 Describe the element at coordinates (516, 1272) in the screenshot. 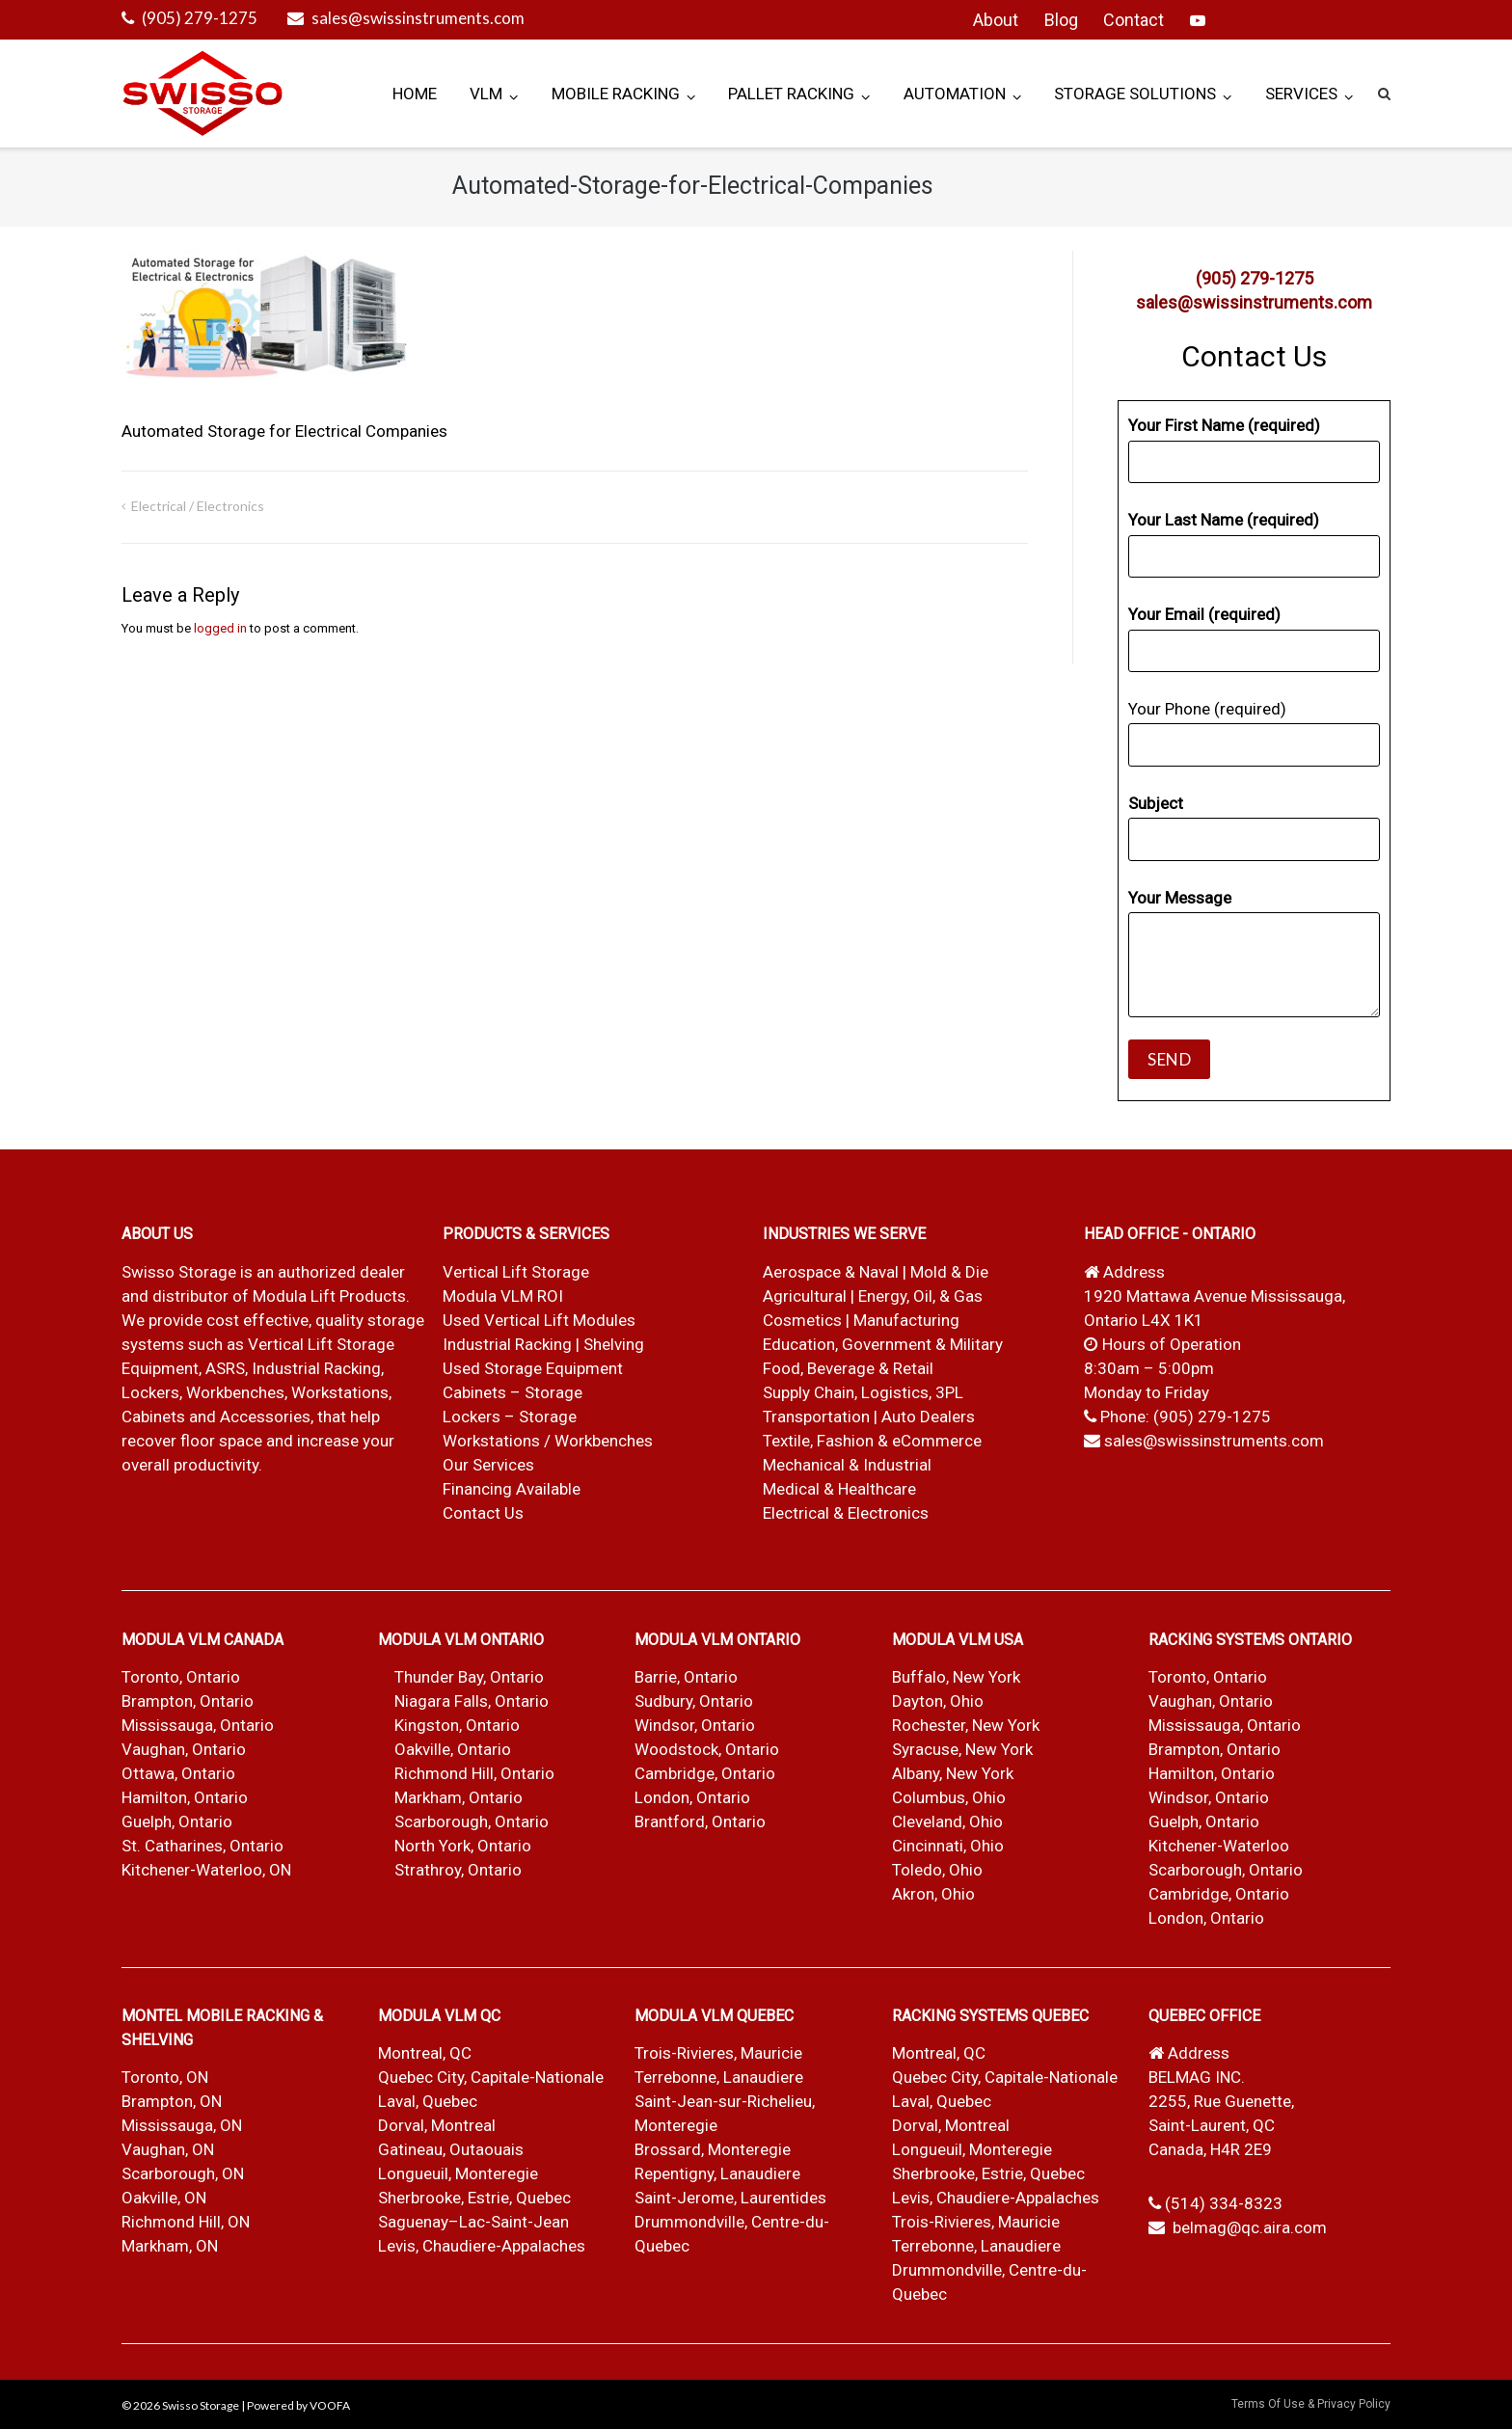

I see `Vertical Lift Storage` at that location.